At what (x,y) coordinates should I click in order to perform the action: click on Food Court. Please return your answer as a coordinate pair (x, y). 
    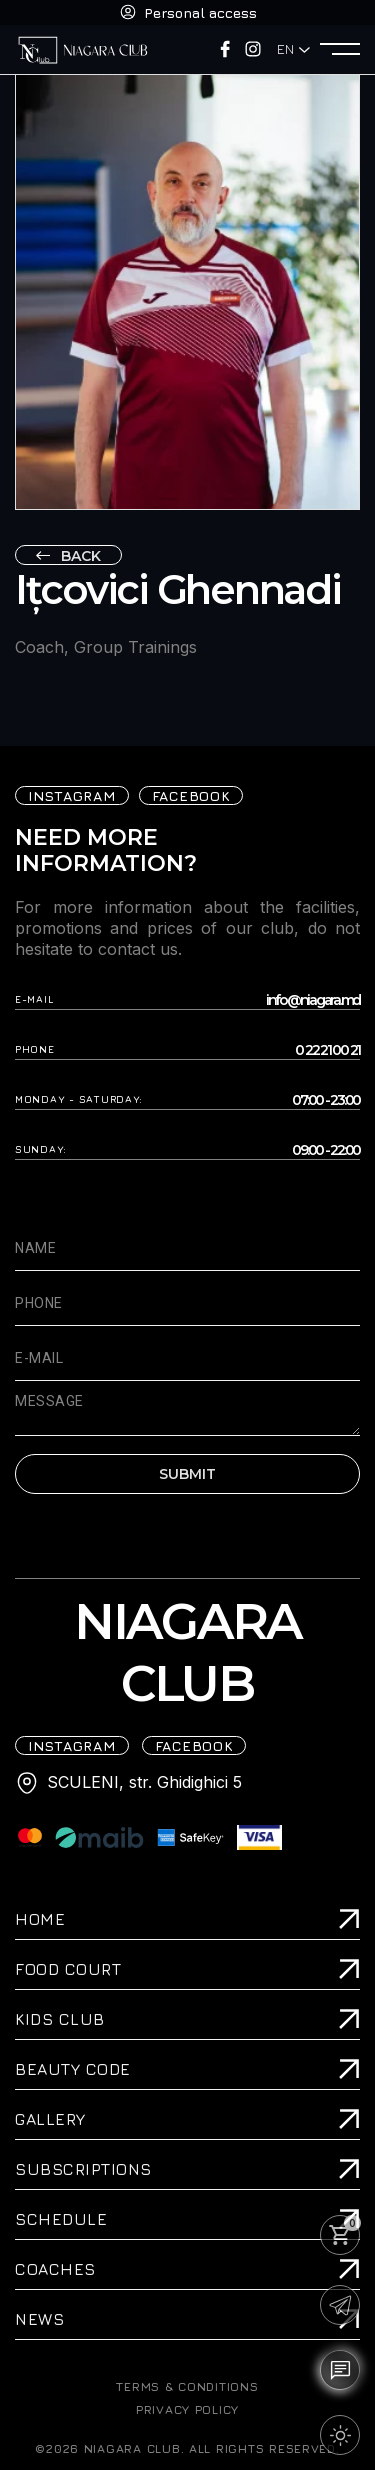
    Looking at the image, I should click on (68, 1969).